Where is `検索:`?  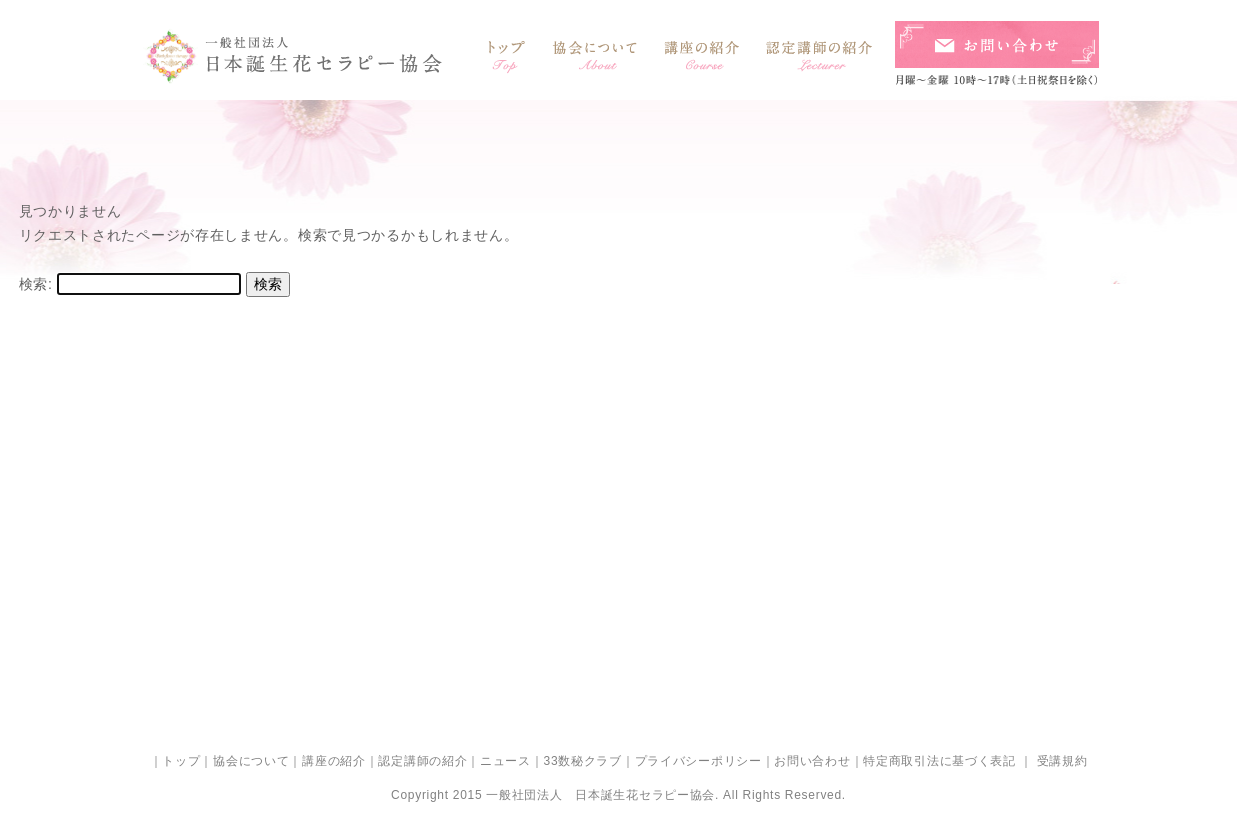 検索: is located at coordinates (36, 284).